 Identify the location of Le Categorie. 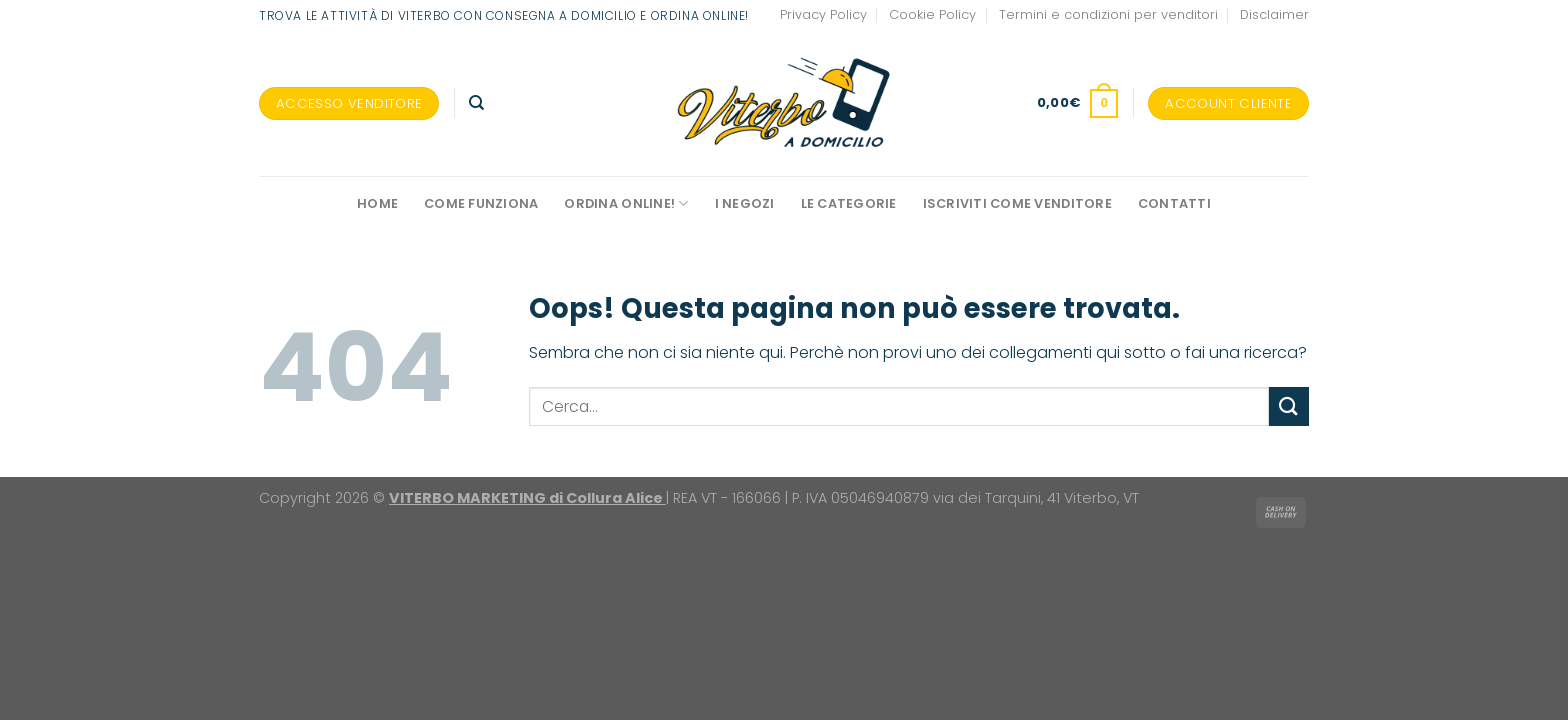
(849, 203).